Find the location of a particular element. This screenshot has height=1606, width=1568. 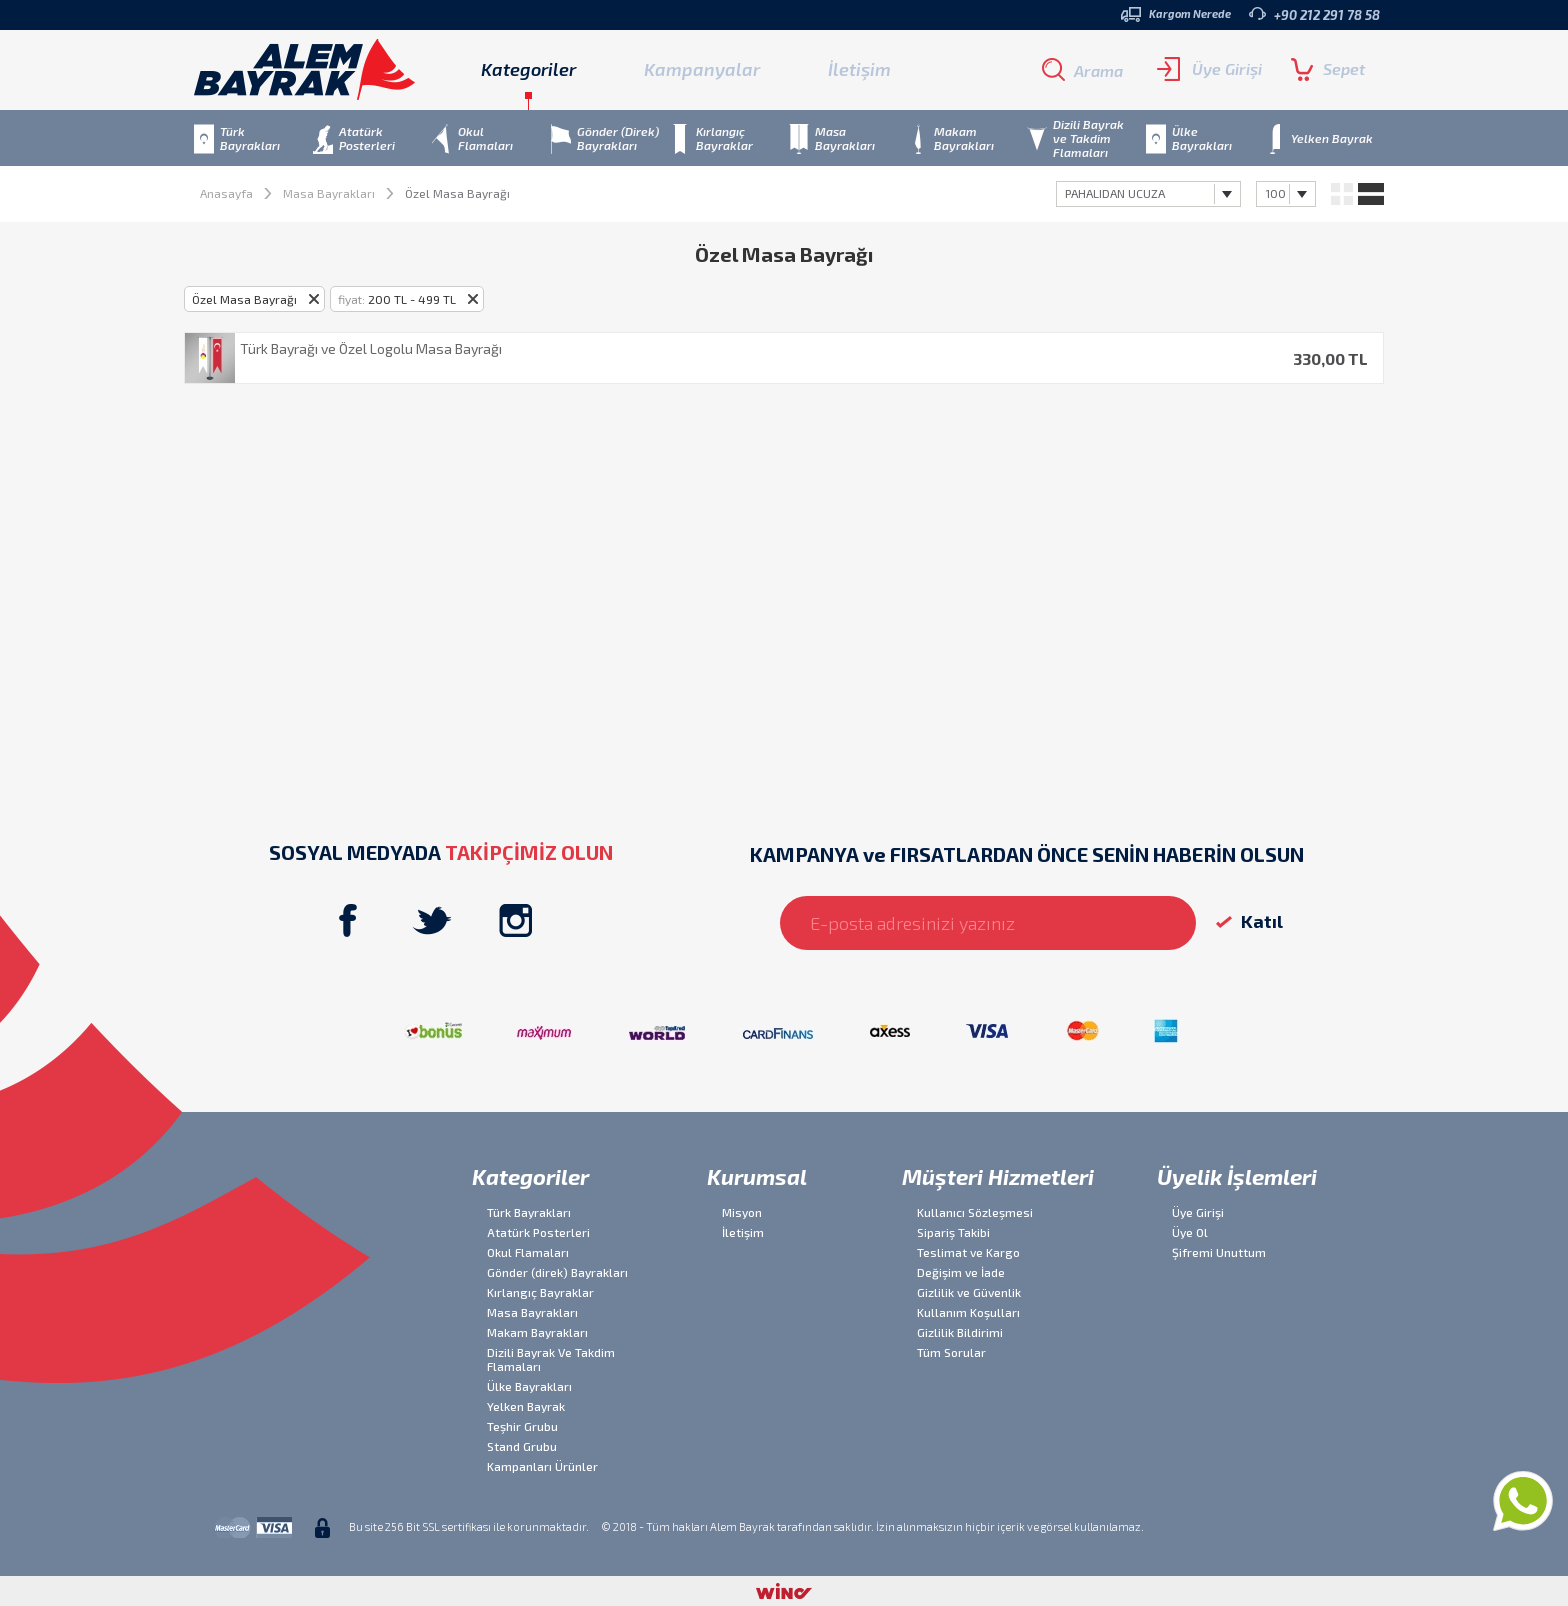

Stand Grubu is located at coordinates (522, 1446).